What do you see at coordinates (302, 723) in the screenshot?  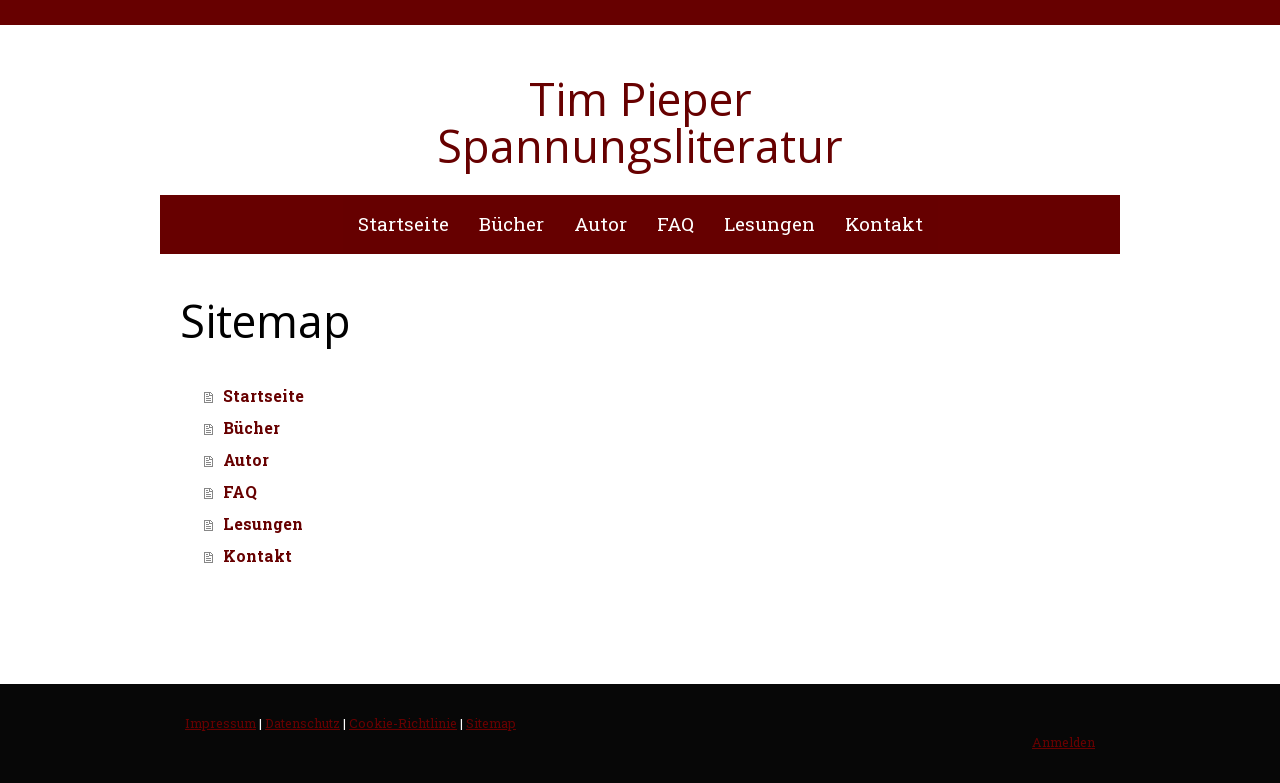 I see `Datenschutz` at bounding box center [302, 723].